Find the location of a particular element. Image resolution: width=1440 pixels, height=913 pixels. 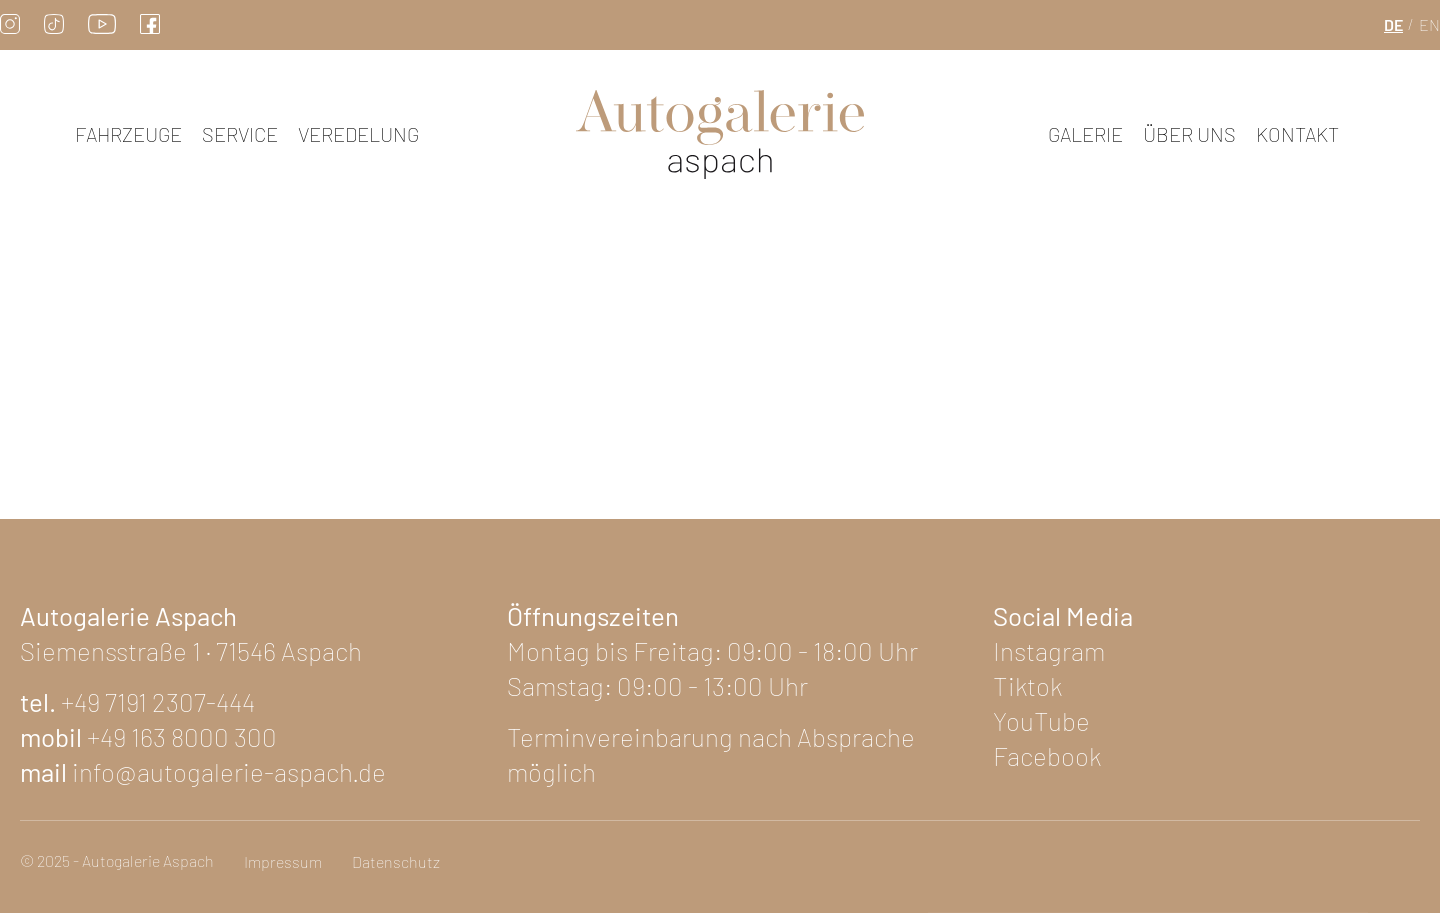

Galerie is located at coordinates (1085, 134).